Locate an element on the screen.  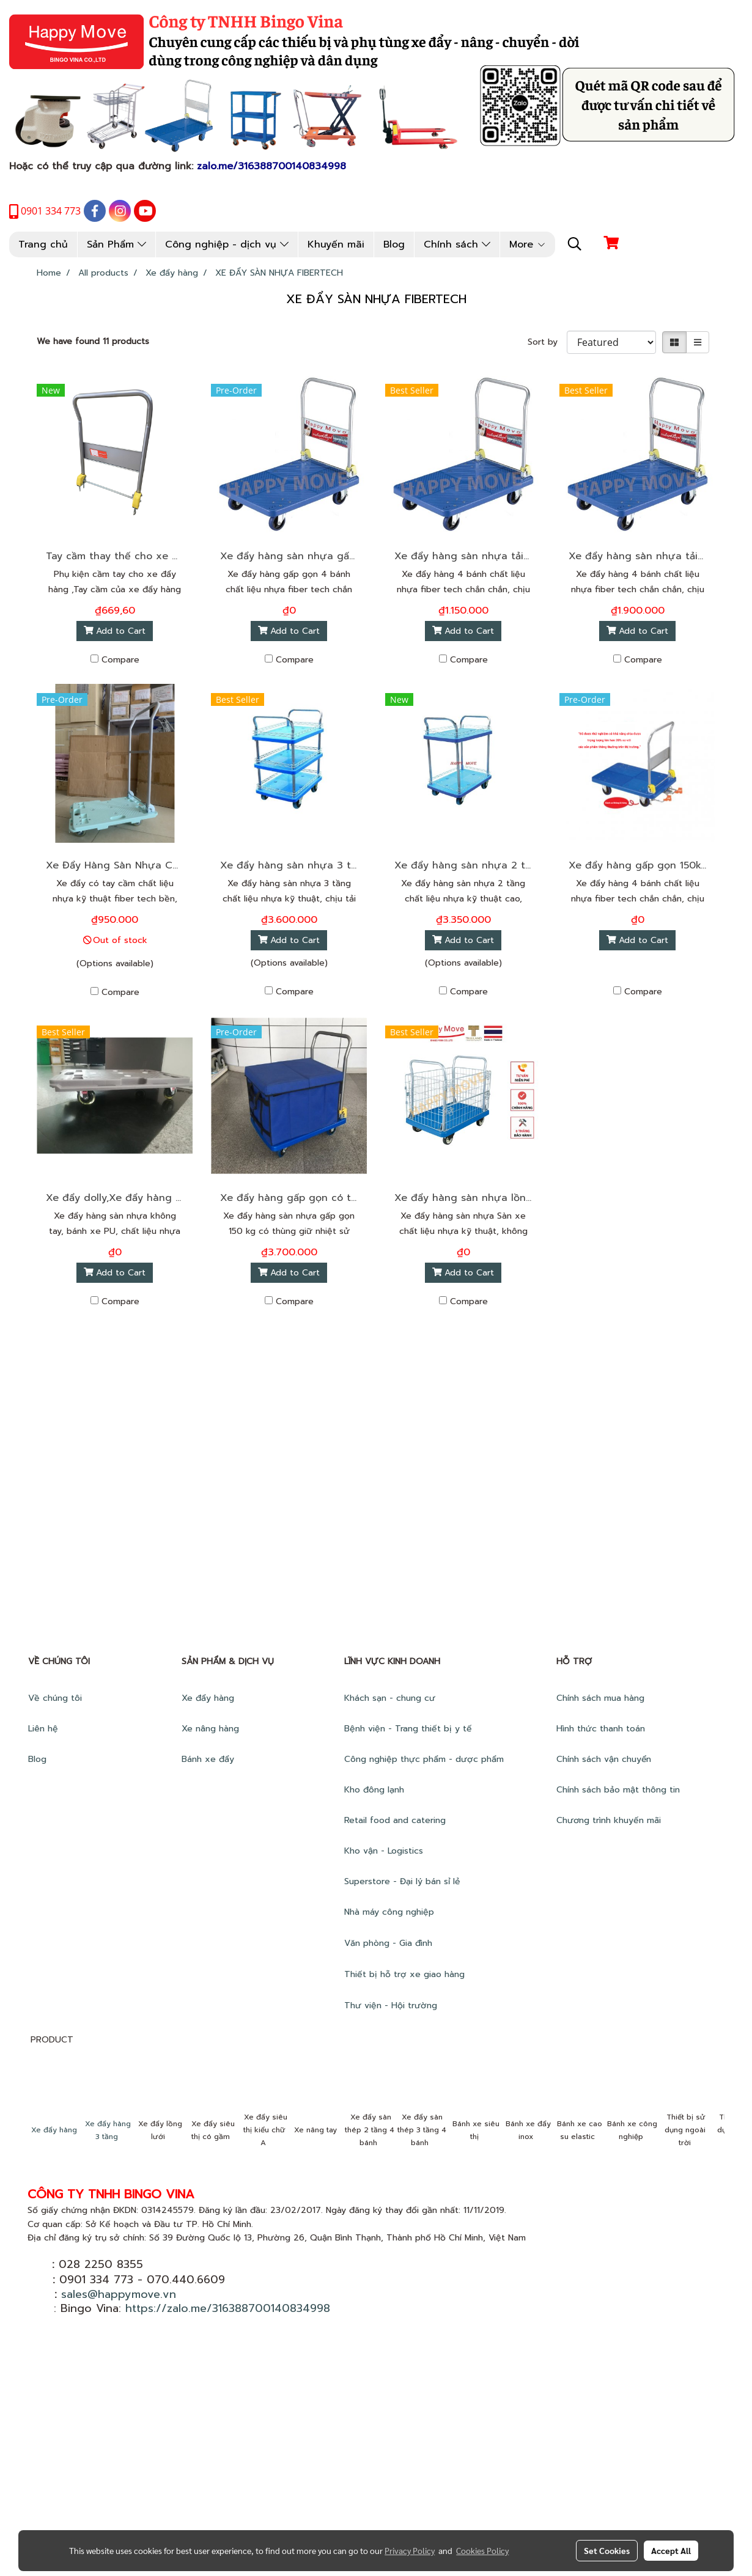
Về chúng tôi is located at coordinates (55, 1698).